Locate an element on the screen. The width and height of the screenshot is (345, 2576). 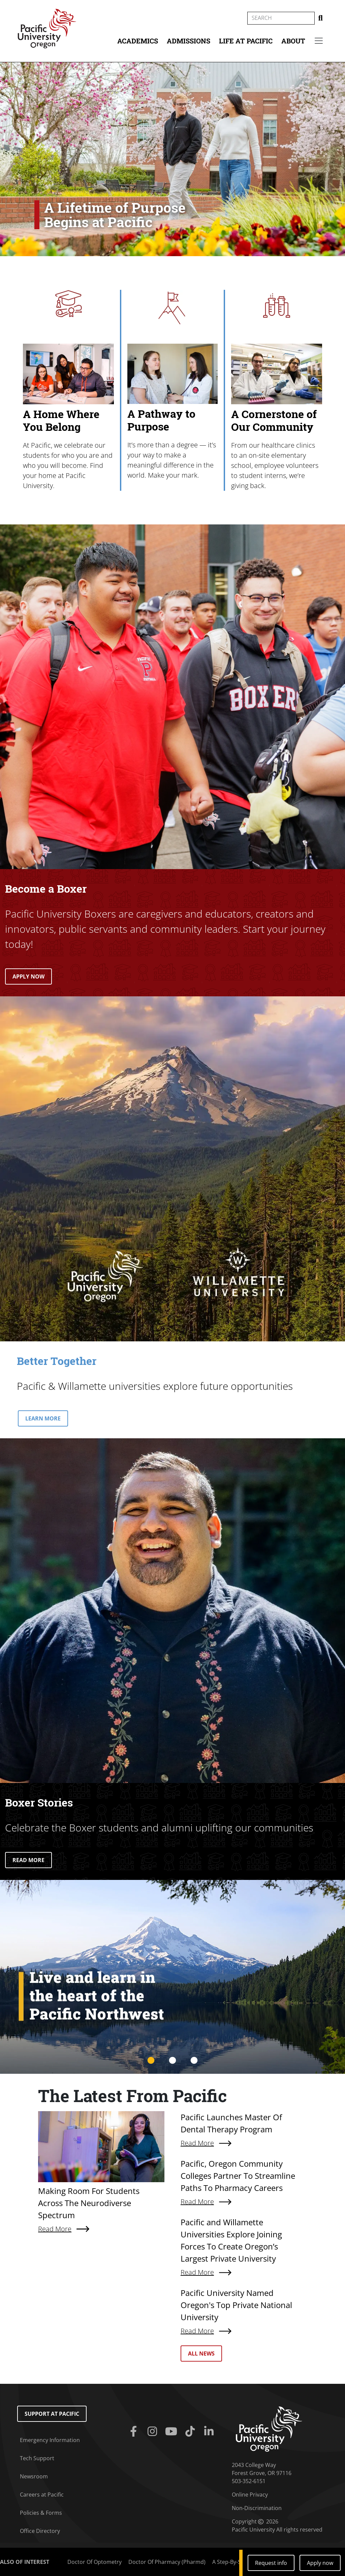
Making Room For Students Across The Neurodiverse Spectrum is located at coordinates (88, 2203).